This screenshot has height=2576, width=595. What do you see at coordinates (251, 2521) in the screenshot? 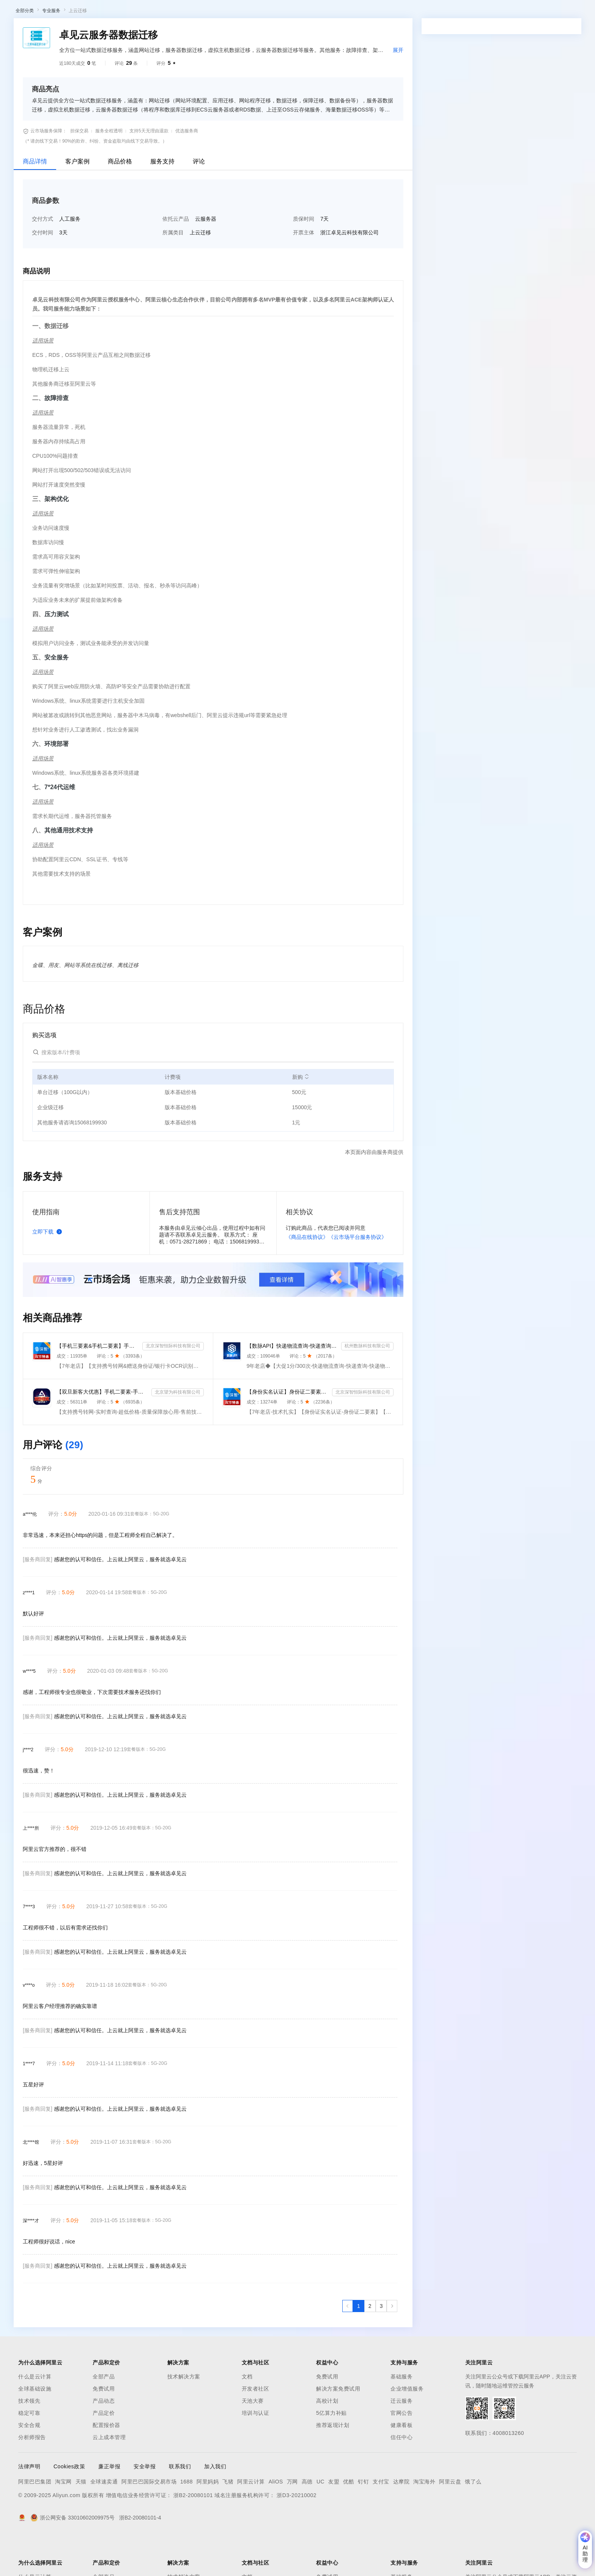
I see `阿里云计算` at bounding box center [251, 2521].